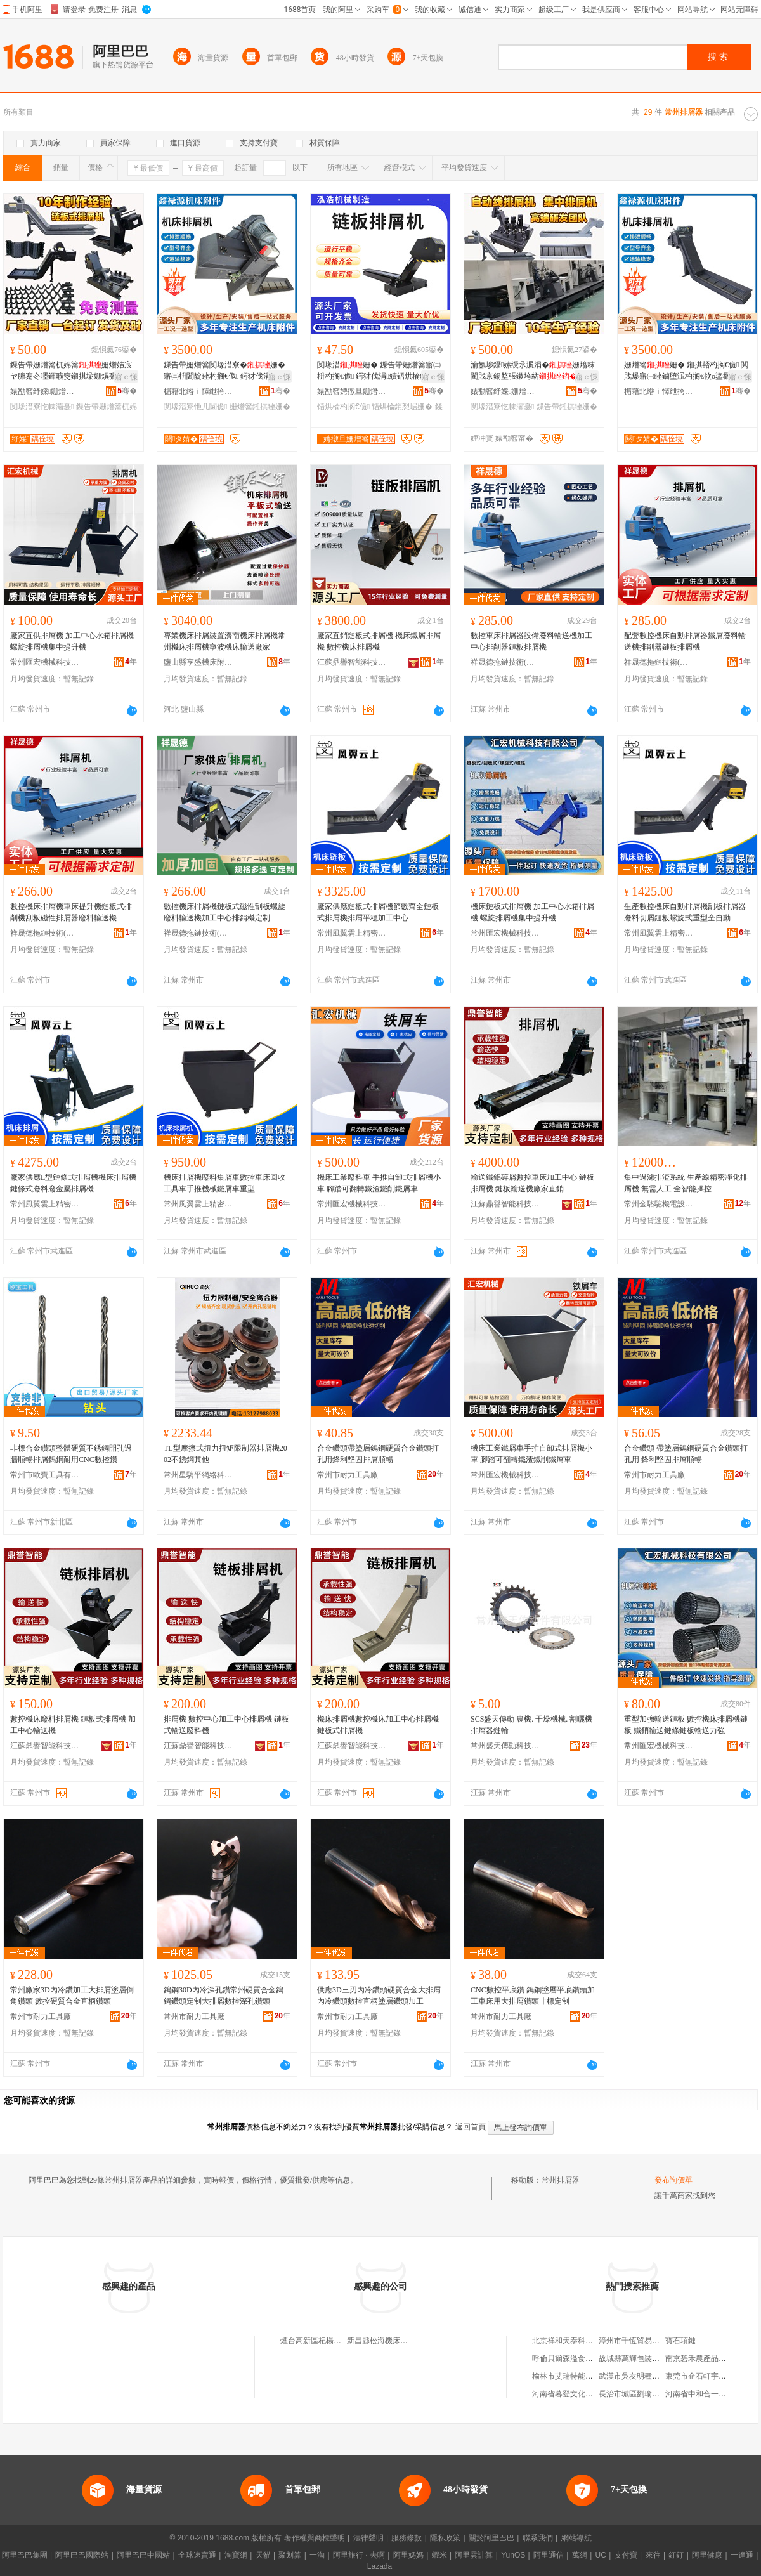 This screenshot has width=761, height=2576. What do you see at coordinates (42, 406) in the screenshot?
I see `閺堟澘寮忔帓灞戞` at bounding box center [42, 406].